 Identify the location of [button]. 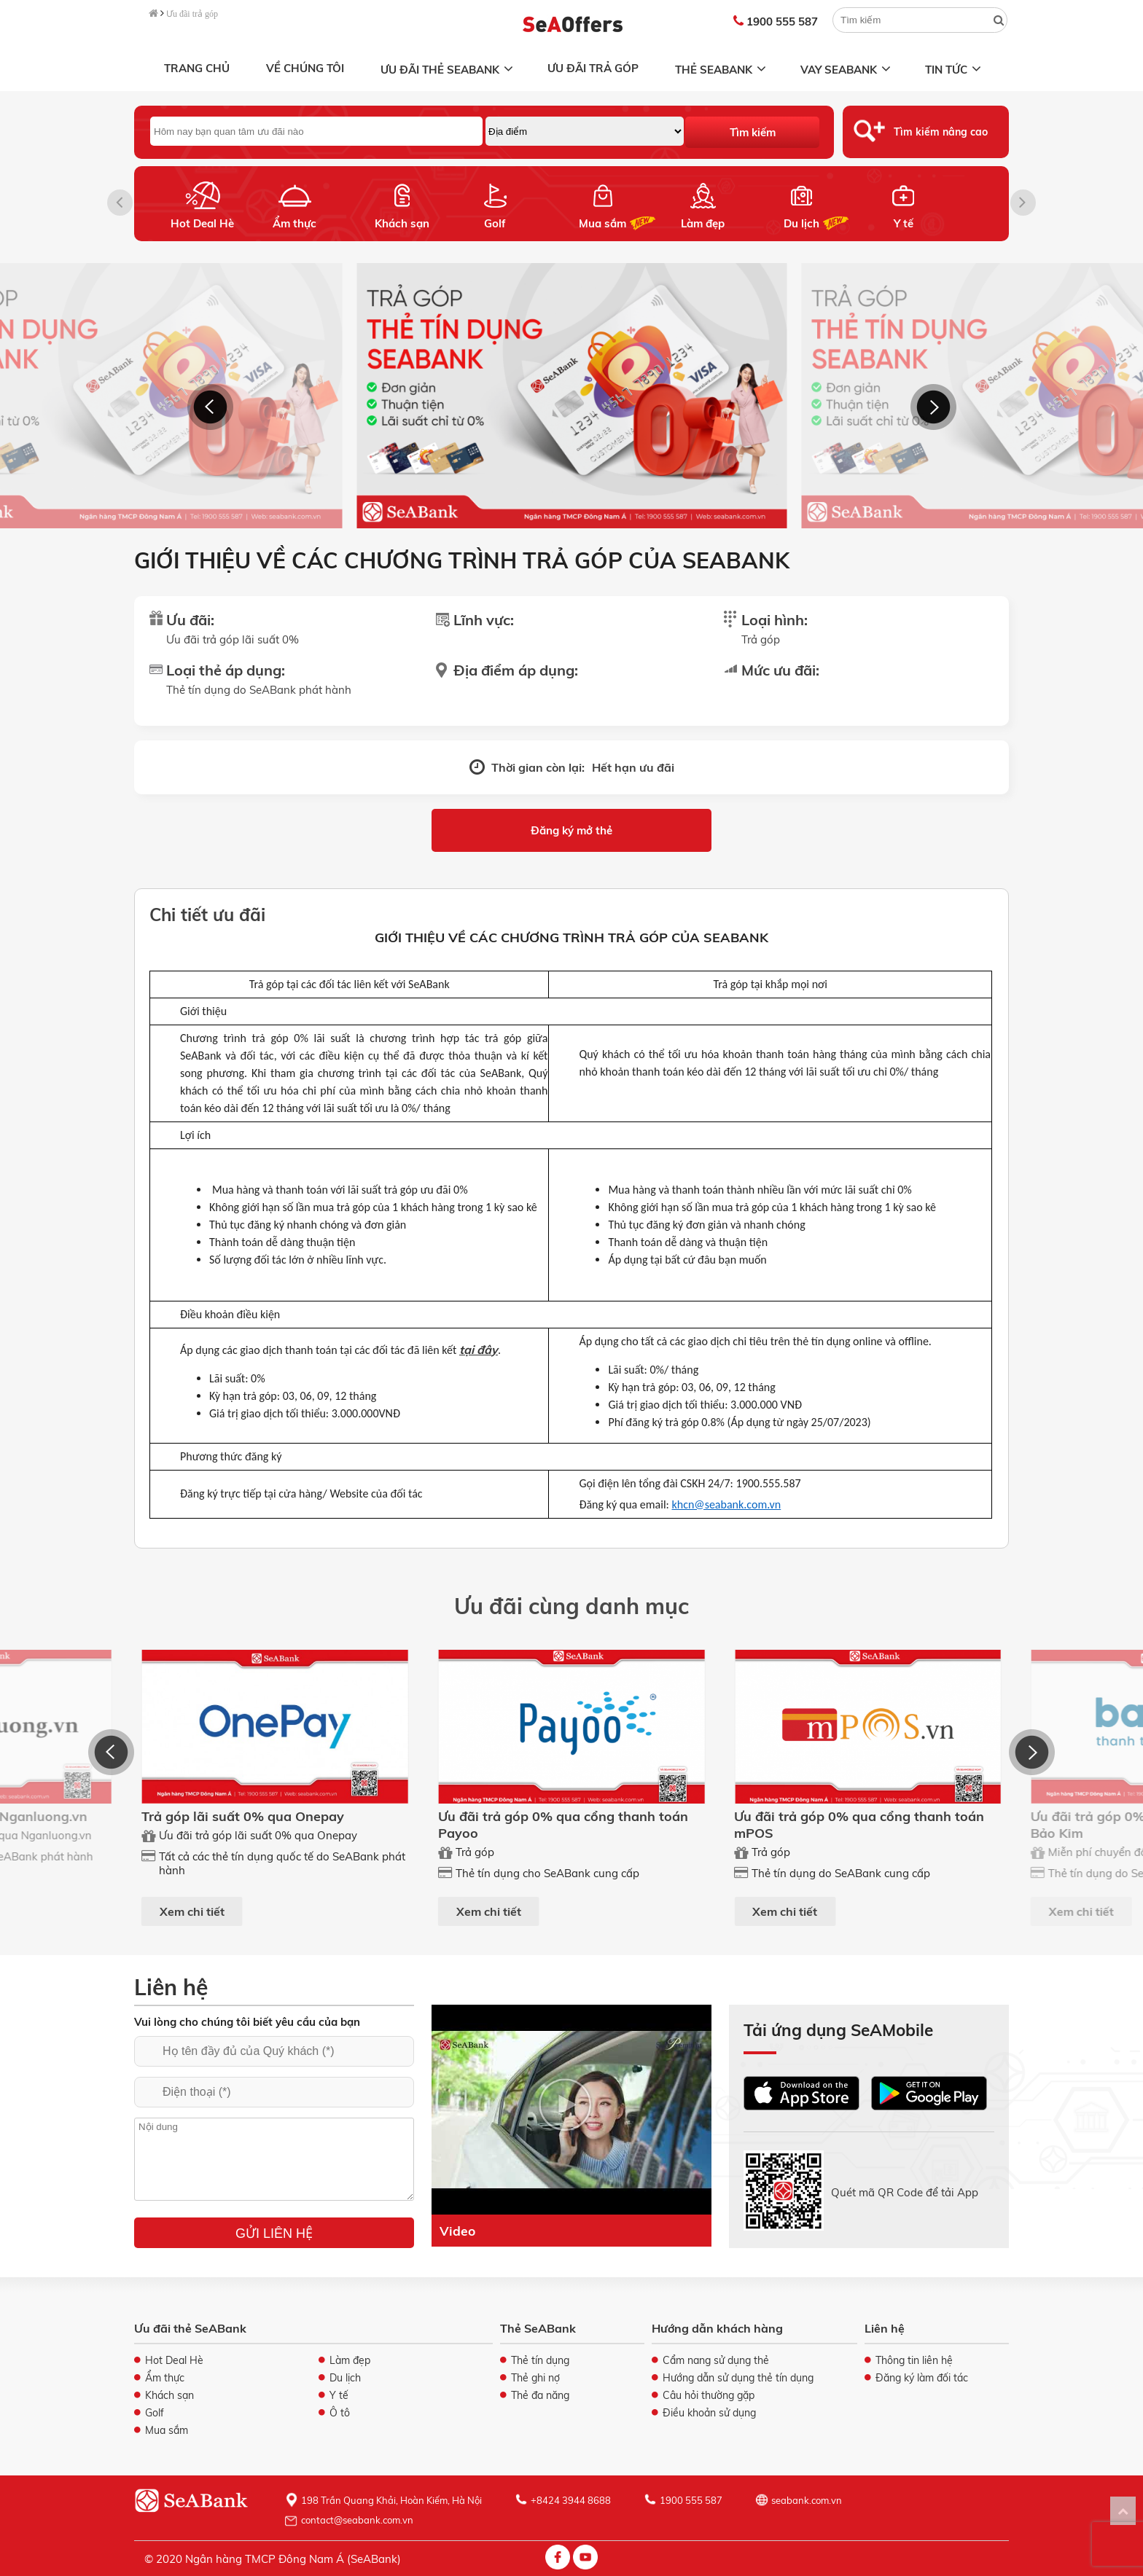
(1023, 202).